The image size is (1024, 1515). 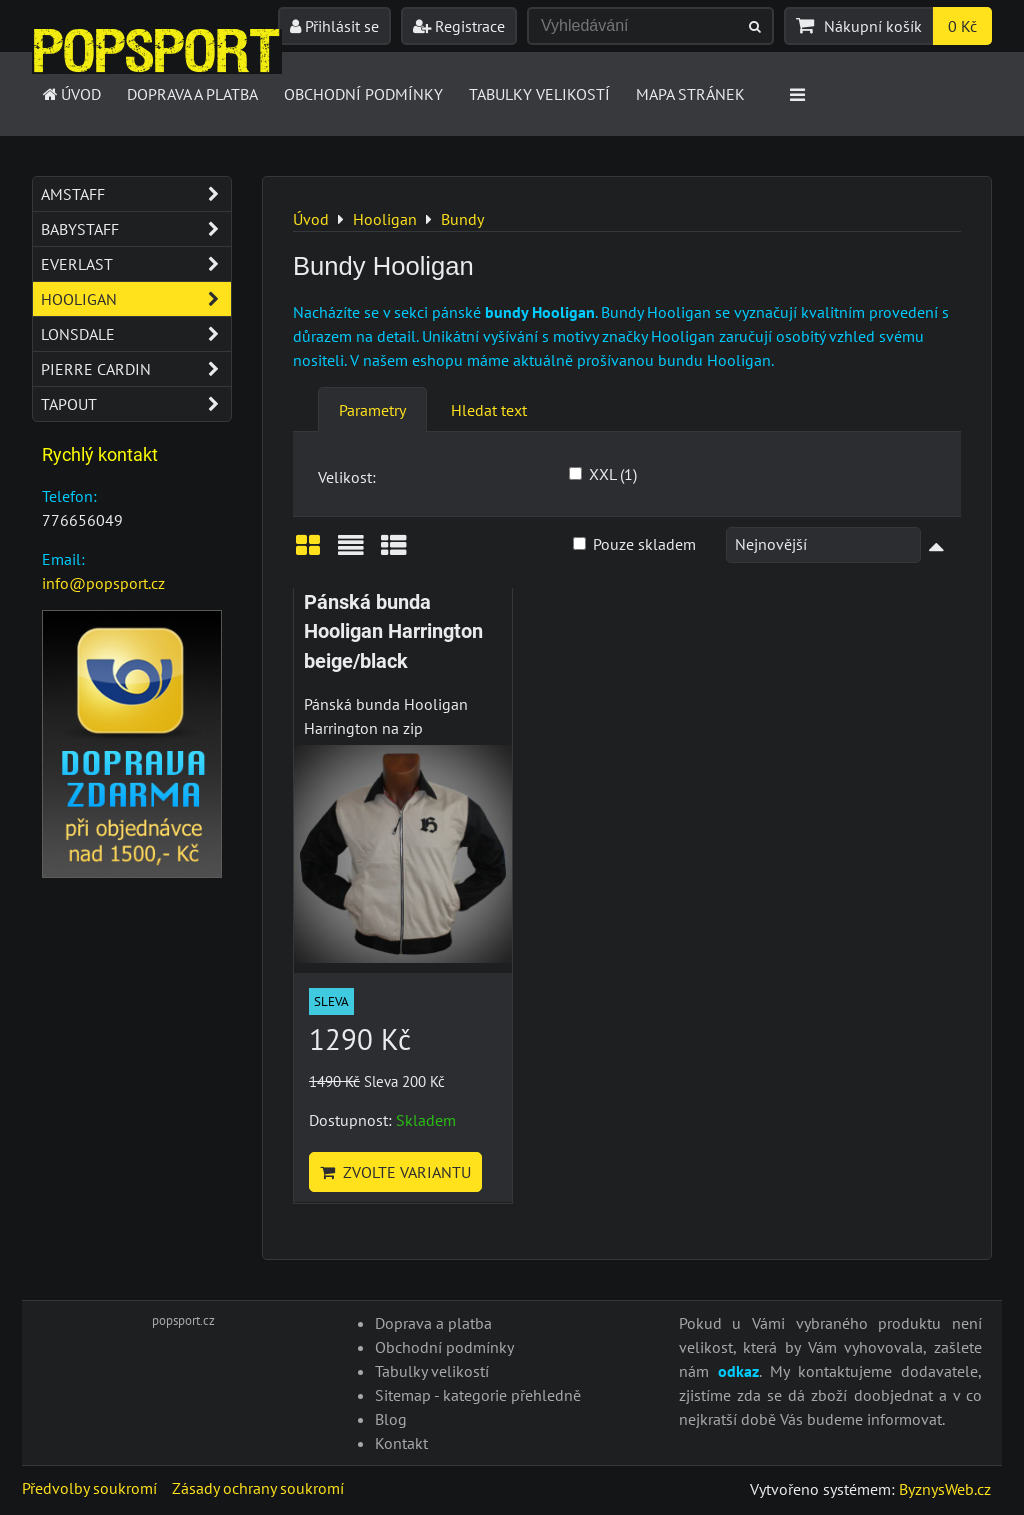 I want to click on Sitemap - kategorie přehledně, so click(x=478, y=1395).